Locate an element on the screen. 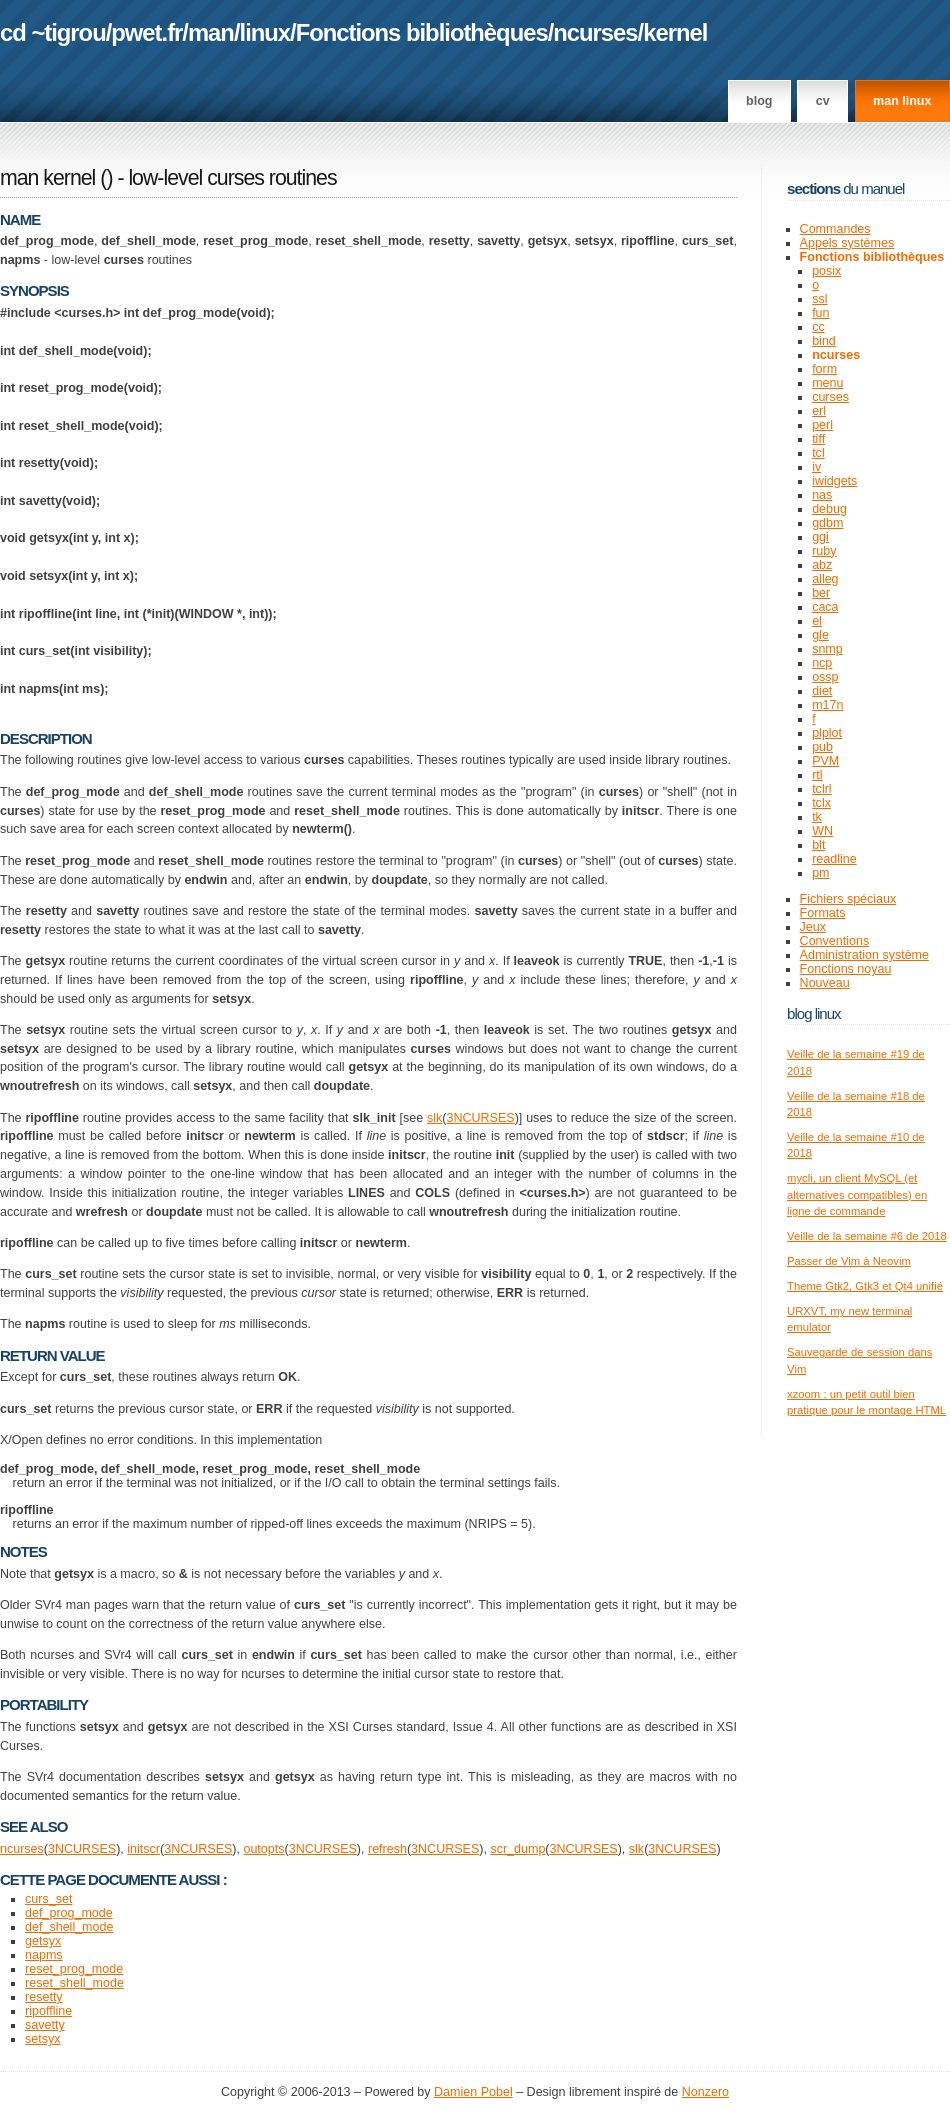  pub is located at coordinates (822, 747).